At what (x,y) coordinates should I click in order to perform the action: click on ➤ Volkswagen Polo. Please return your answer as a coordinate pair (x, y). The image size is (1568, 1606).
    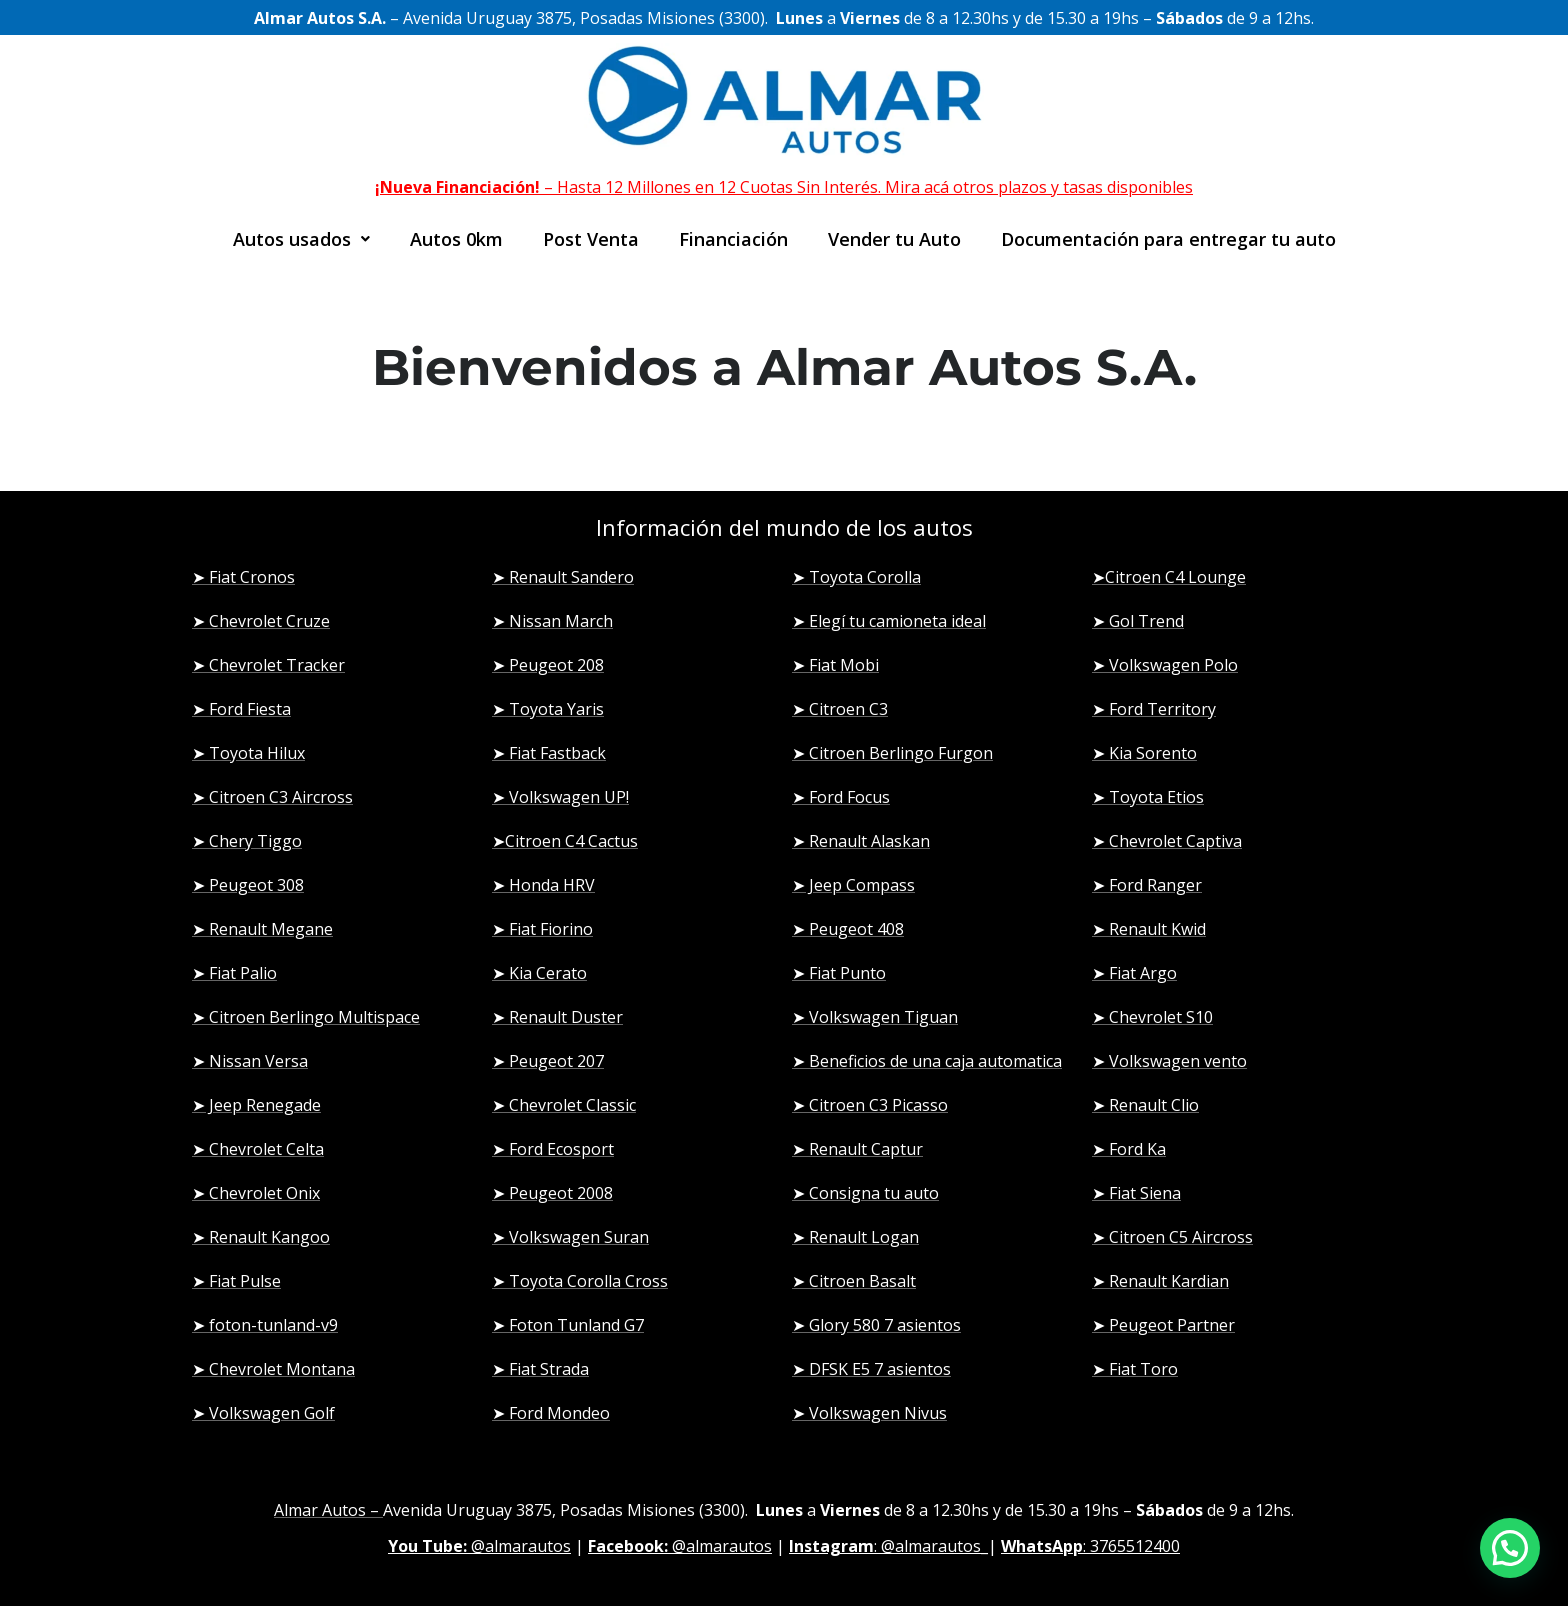
    Looking at the image, I should click on (1165, 665).